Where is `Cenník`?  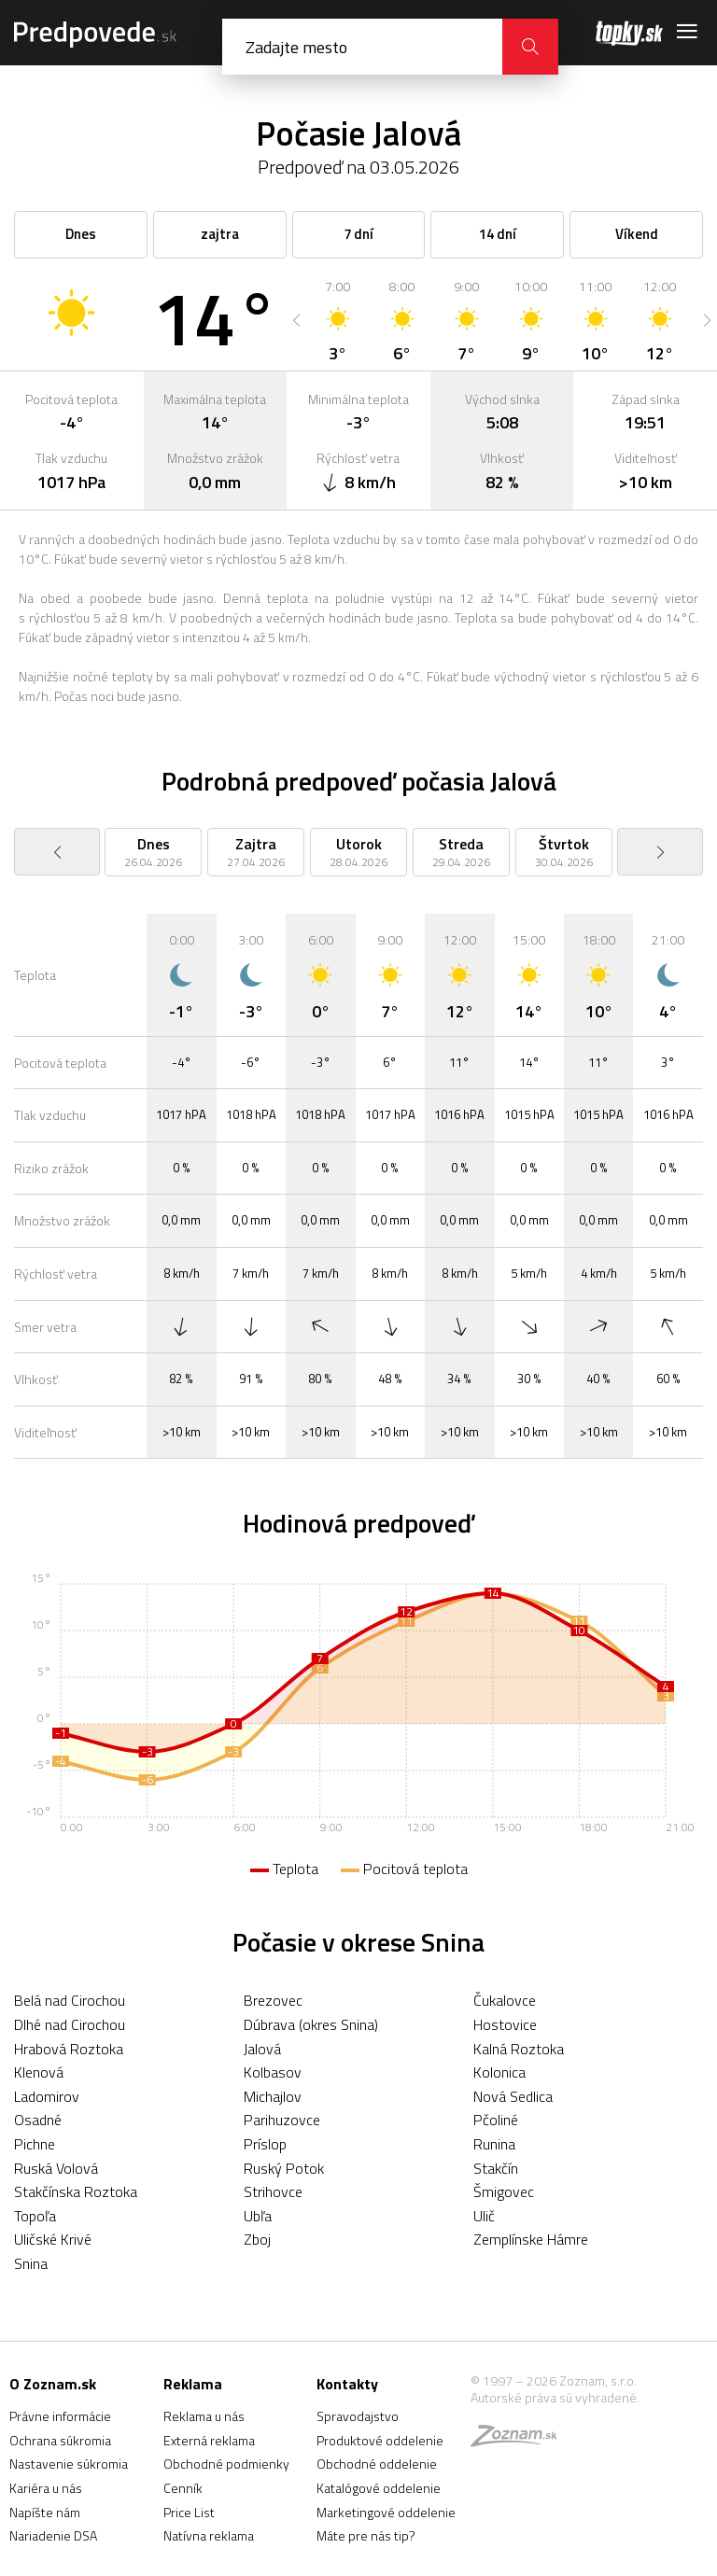 Cenník is located at coordinates (183, 2488).